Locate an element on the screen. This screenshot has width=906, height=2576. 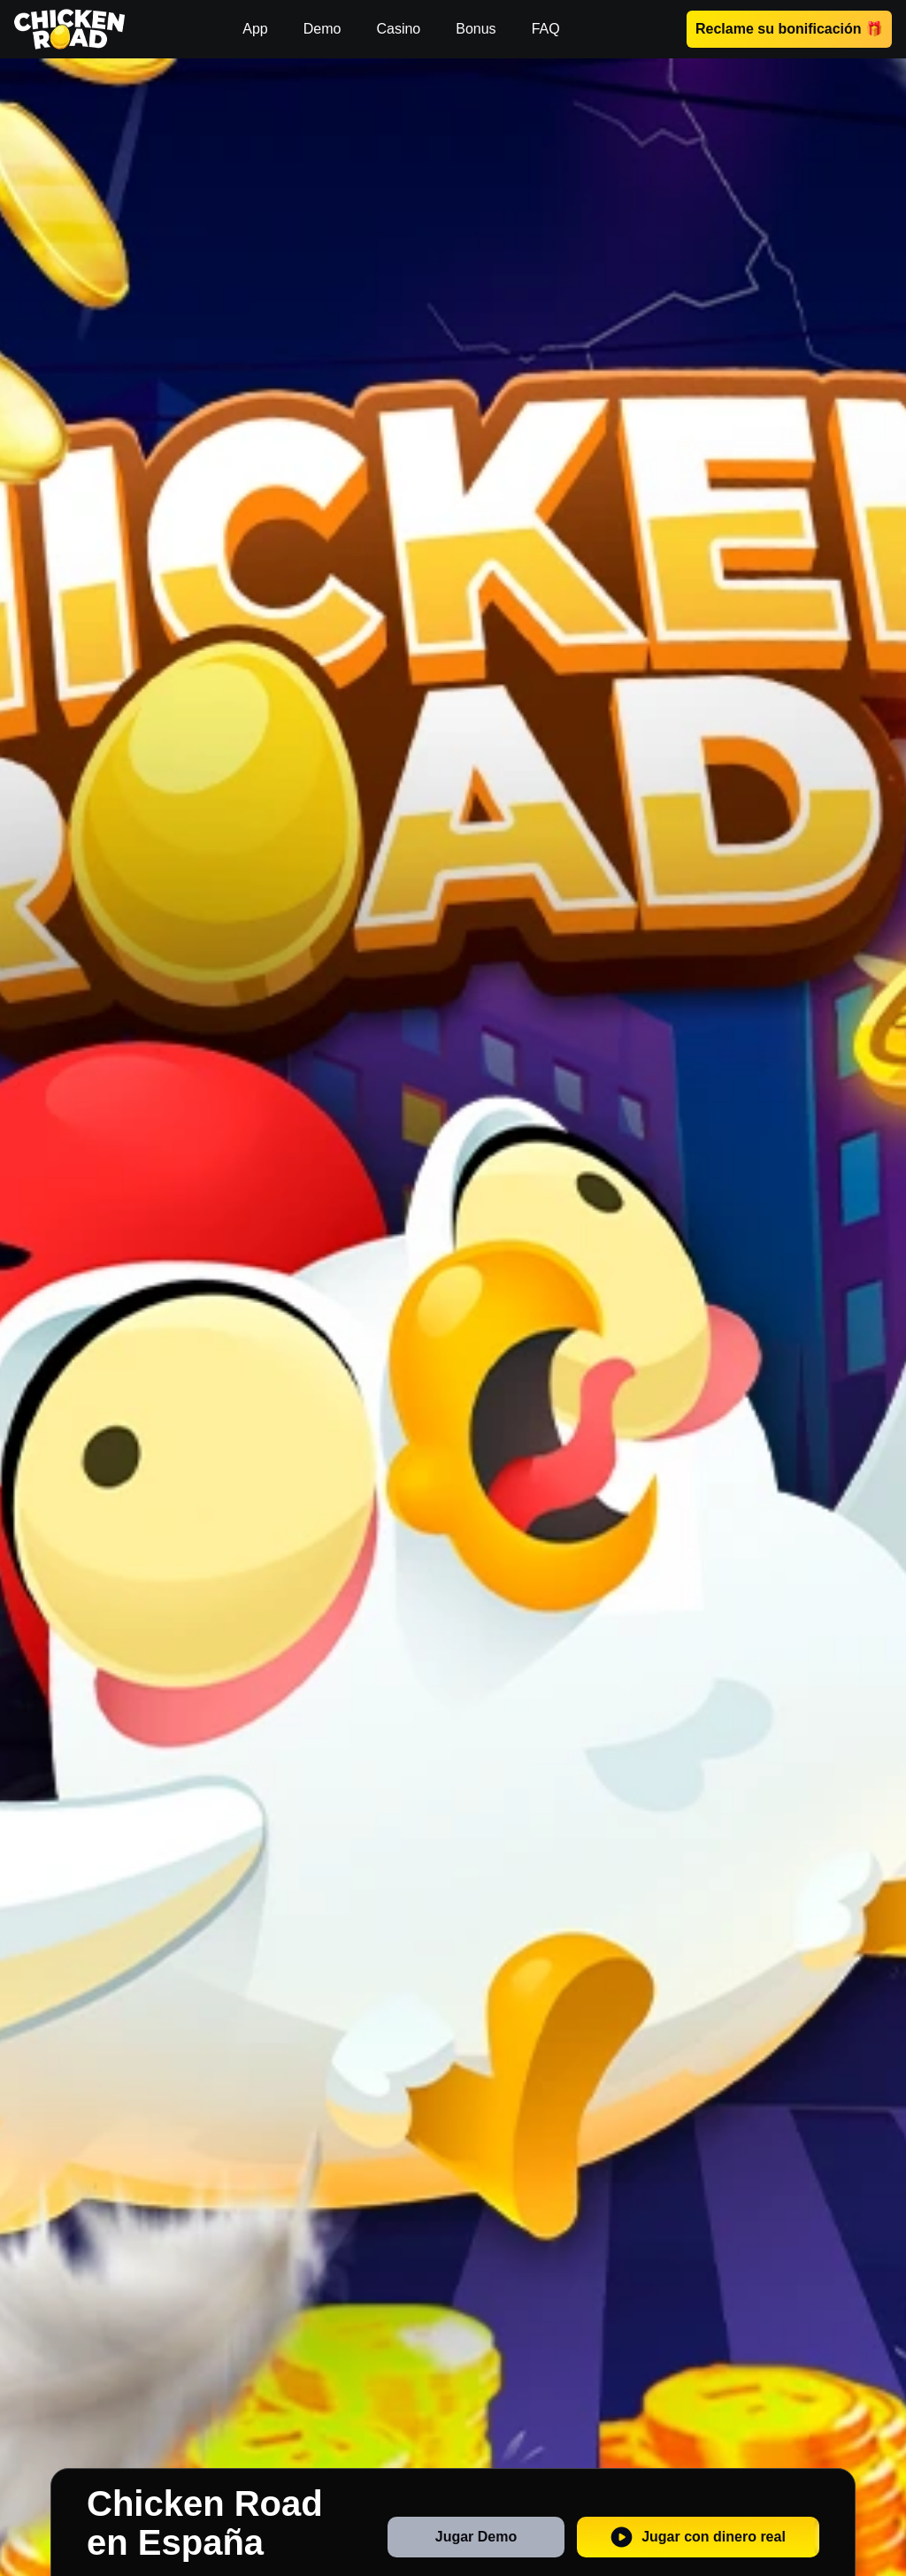
FAQ is located at coordinates (546, 28).